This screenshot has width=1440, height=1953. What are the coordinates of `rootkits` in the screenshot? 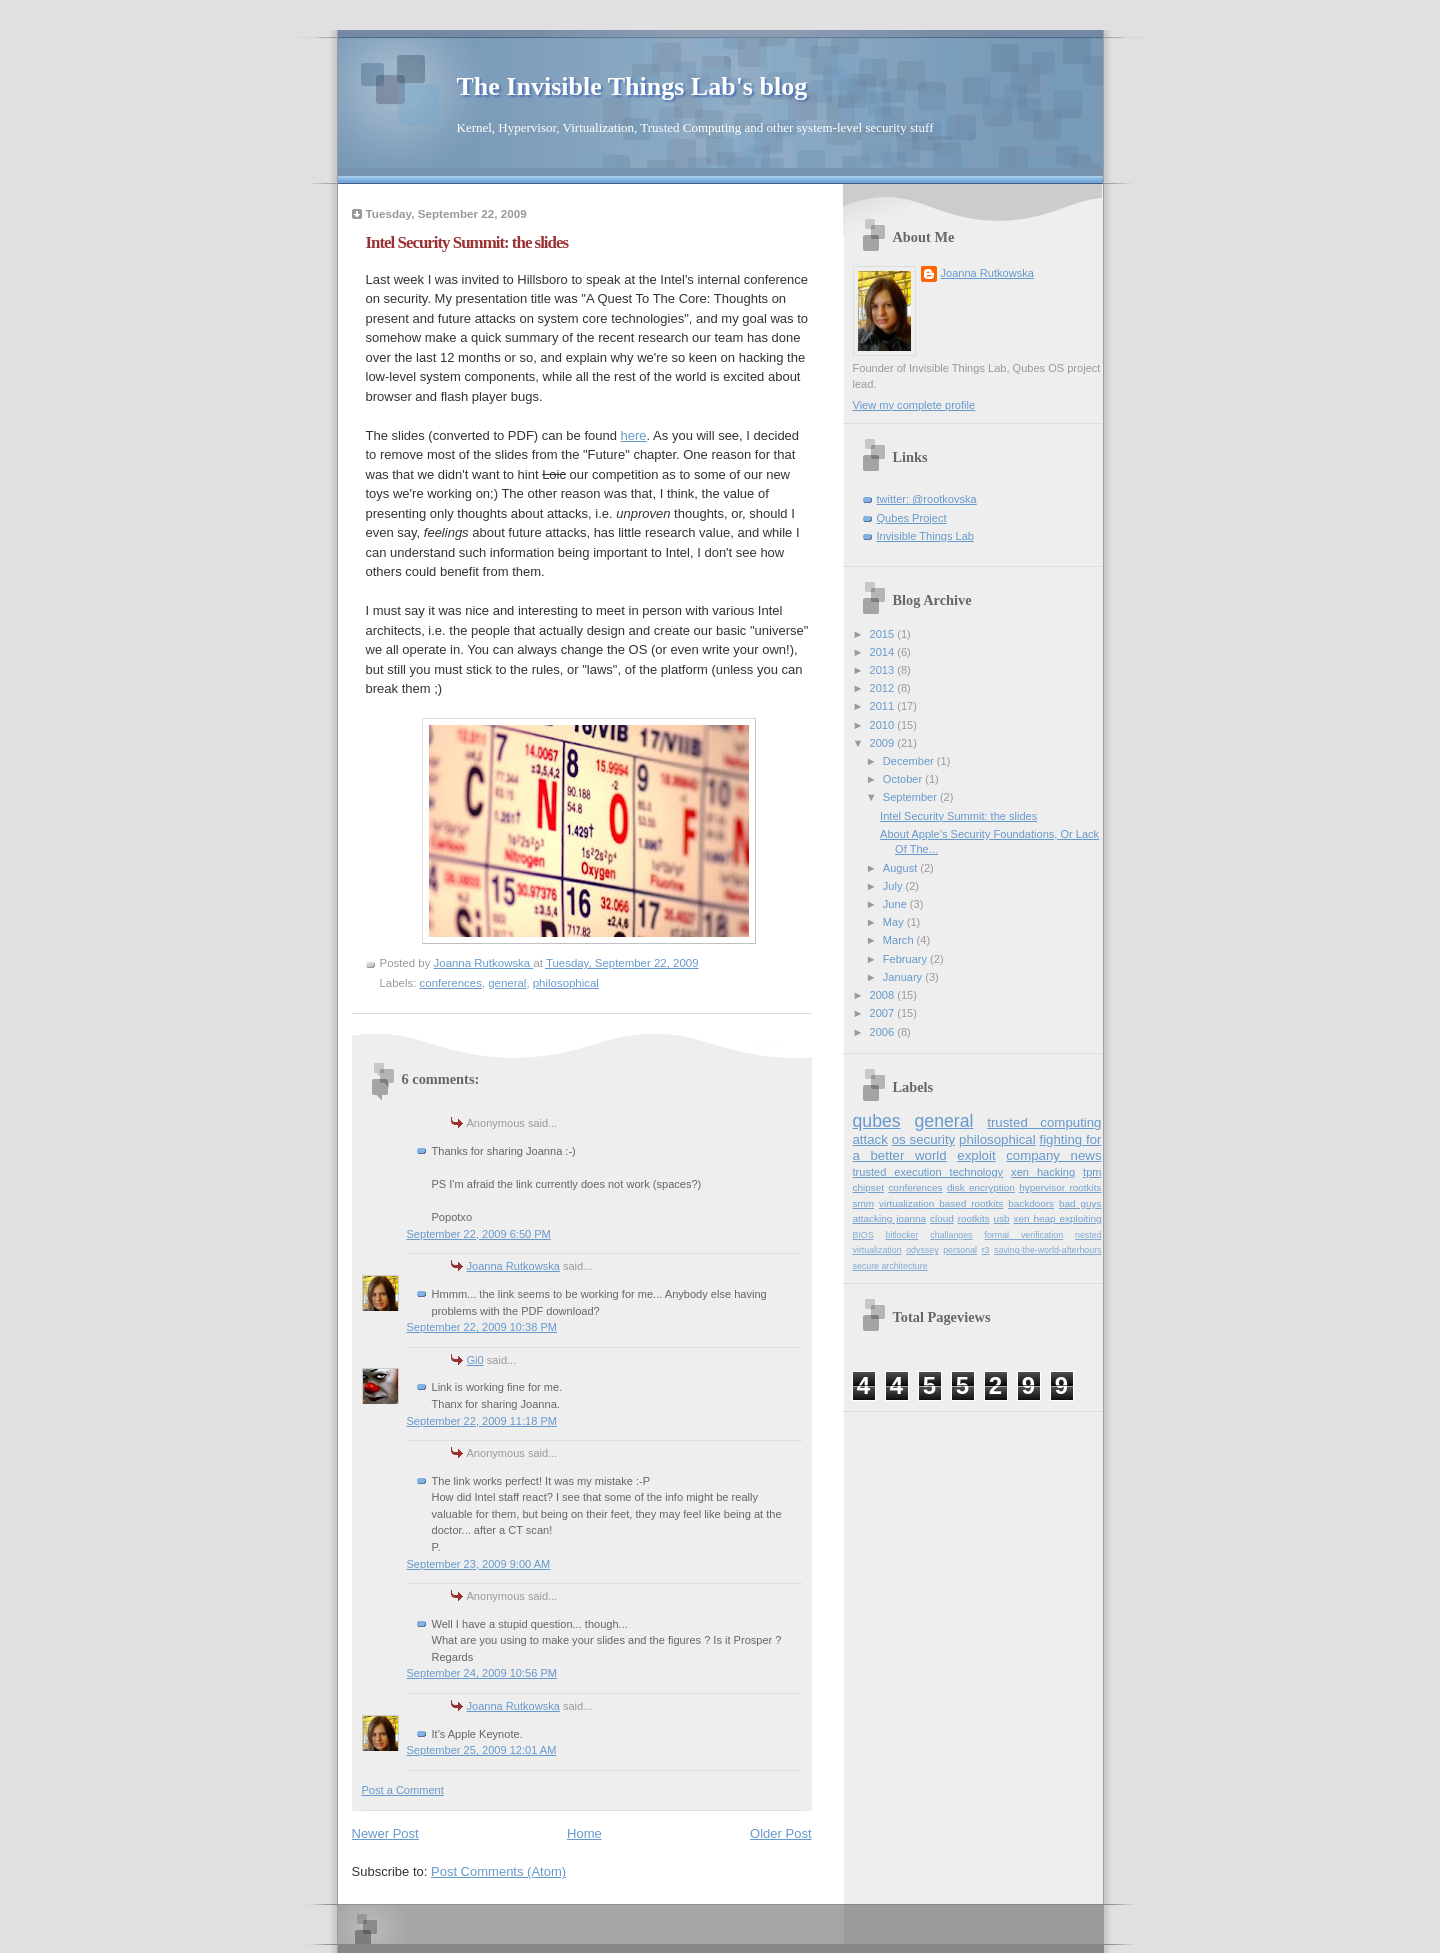 It's located at (974, 1218).